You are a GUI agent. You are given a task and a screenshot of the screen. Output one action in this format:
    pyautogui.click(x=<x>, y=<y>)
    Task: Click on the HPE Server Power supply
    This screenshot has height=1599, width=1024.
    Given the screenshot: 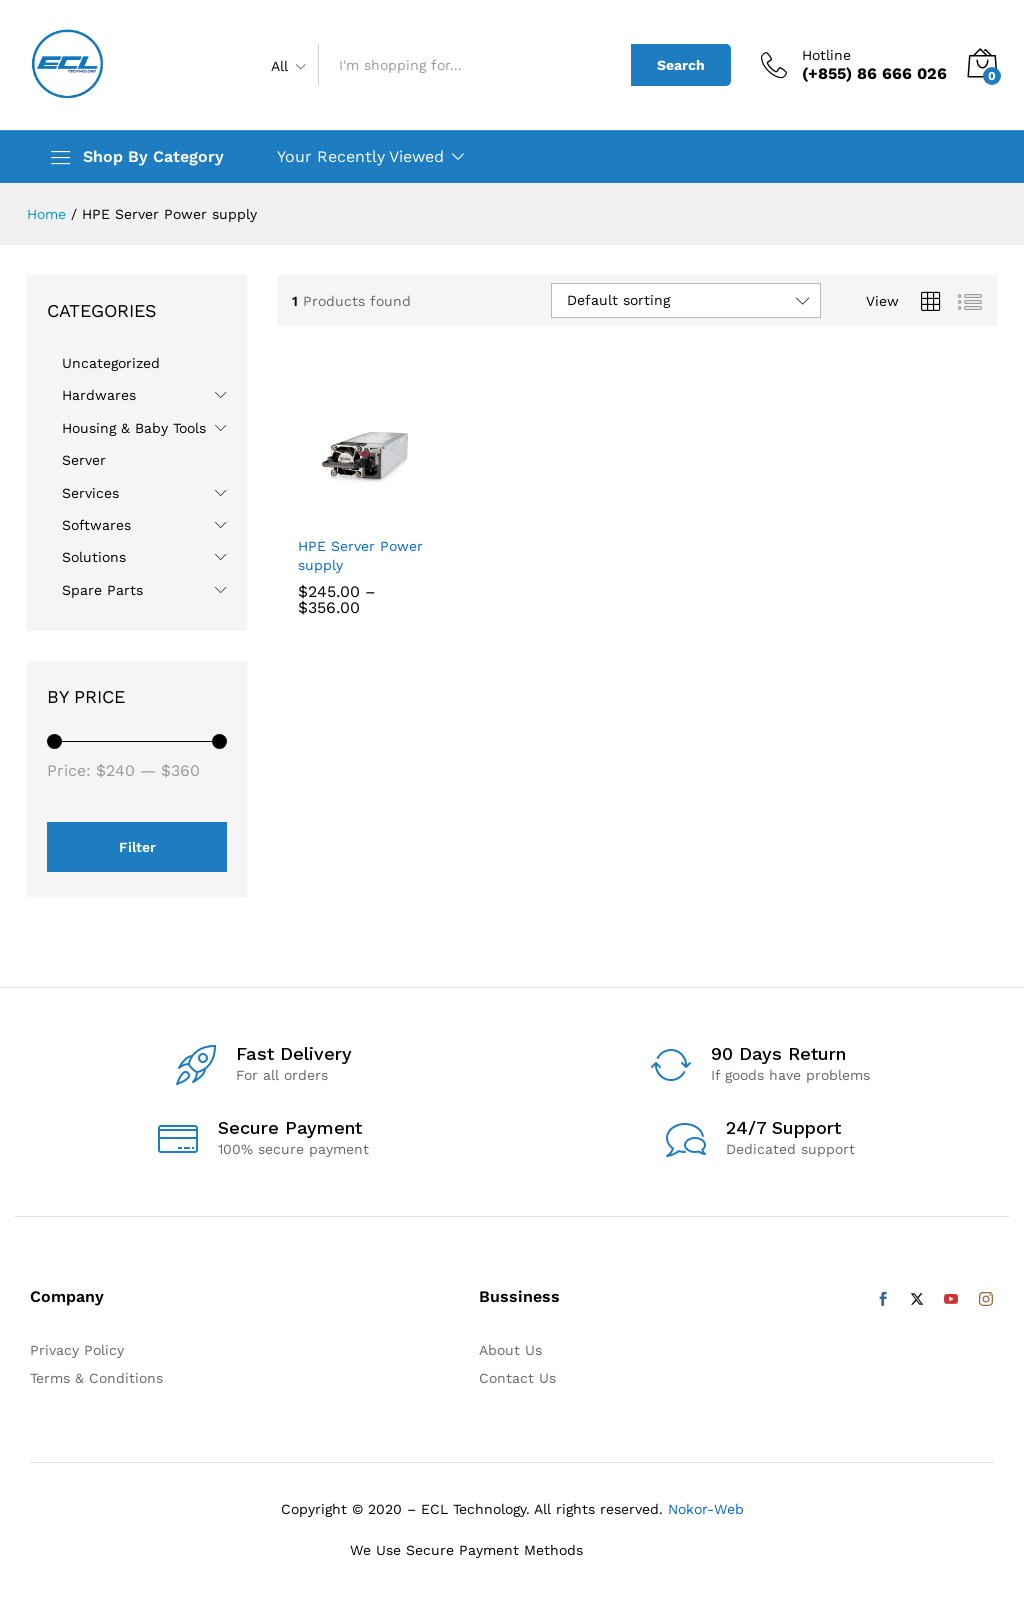 What is the action you would take?
    pyautogui.click(x=360, y=555)
    